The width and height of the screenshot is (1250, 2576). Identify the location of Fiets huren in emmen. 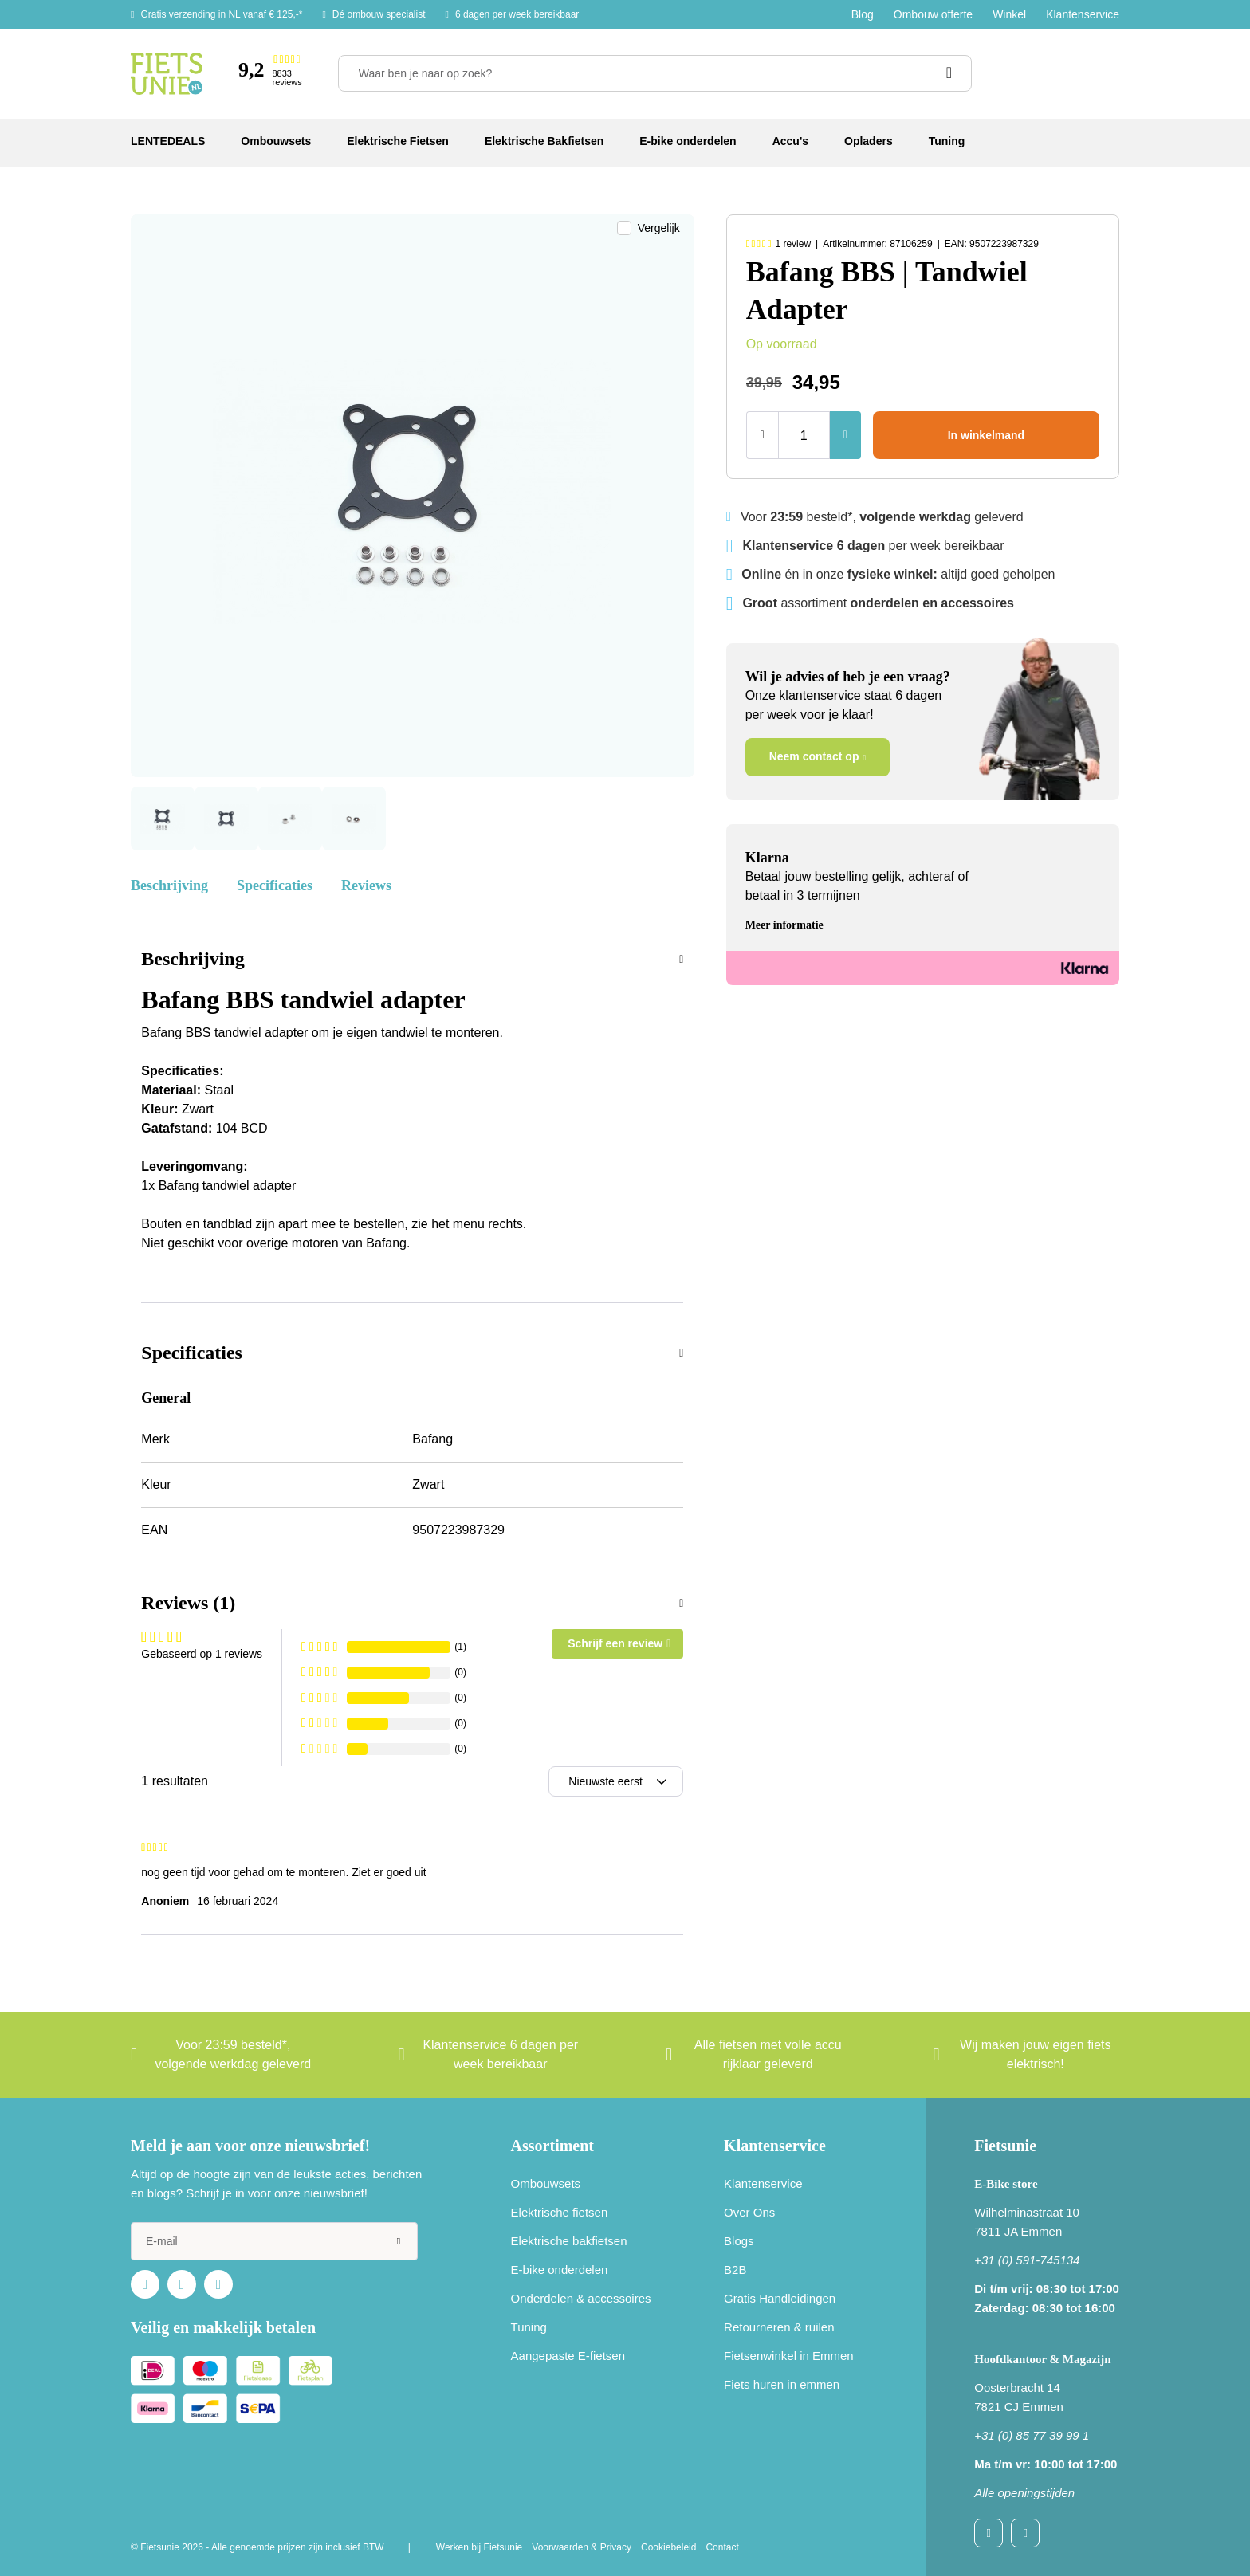
(781, 2384).